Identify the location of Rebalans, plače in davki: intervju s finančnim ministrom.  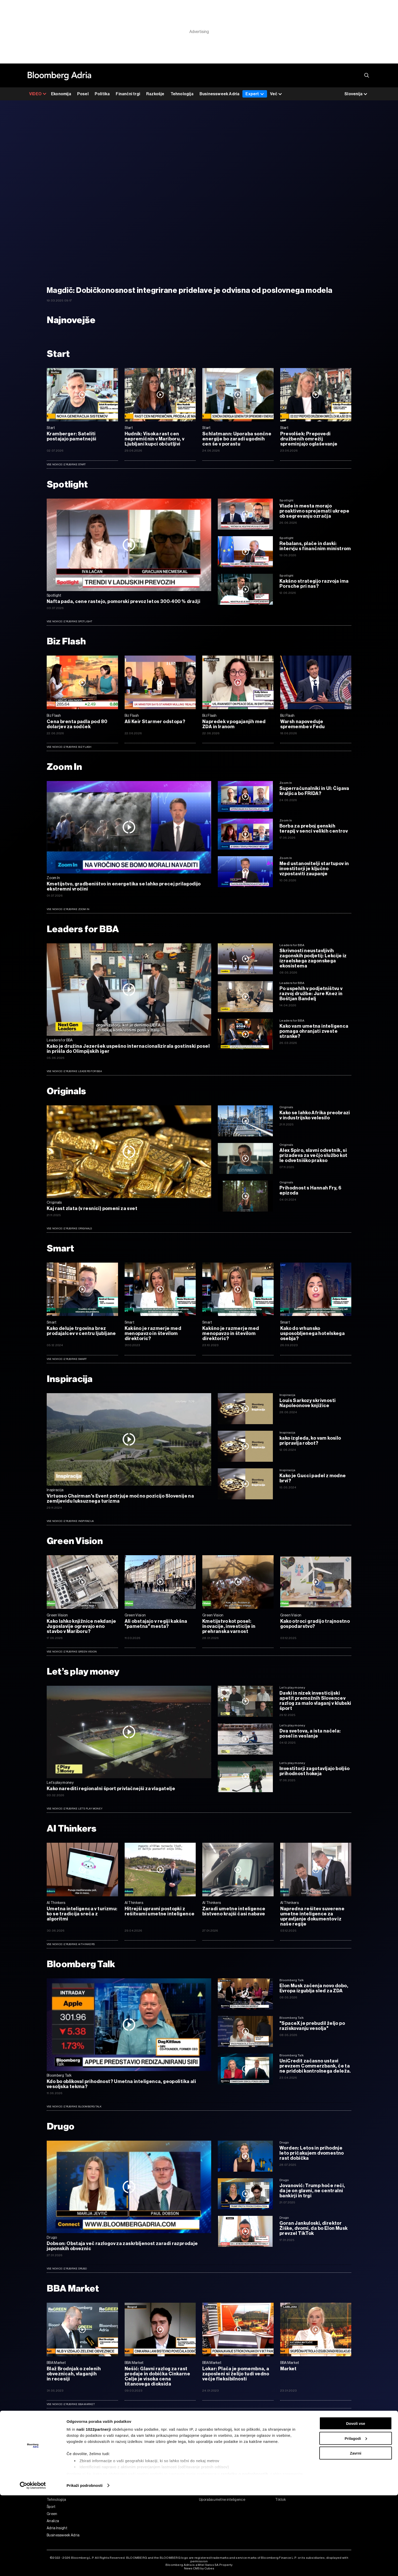
(315, 546).